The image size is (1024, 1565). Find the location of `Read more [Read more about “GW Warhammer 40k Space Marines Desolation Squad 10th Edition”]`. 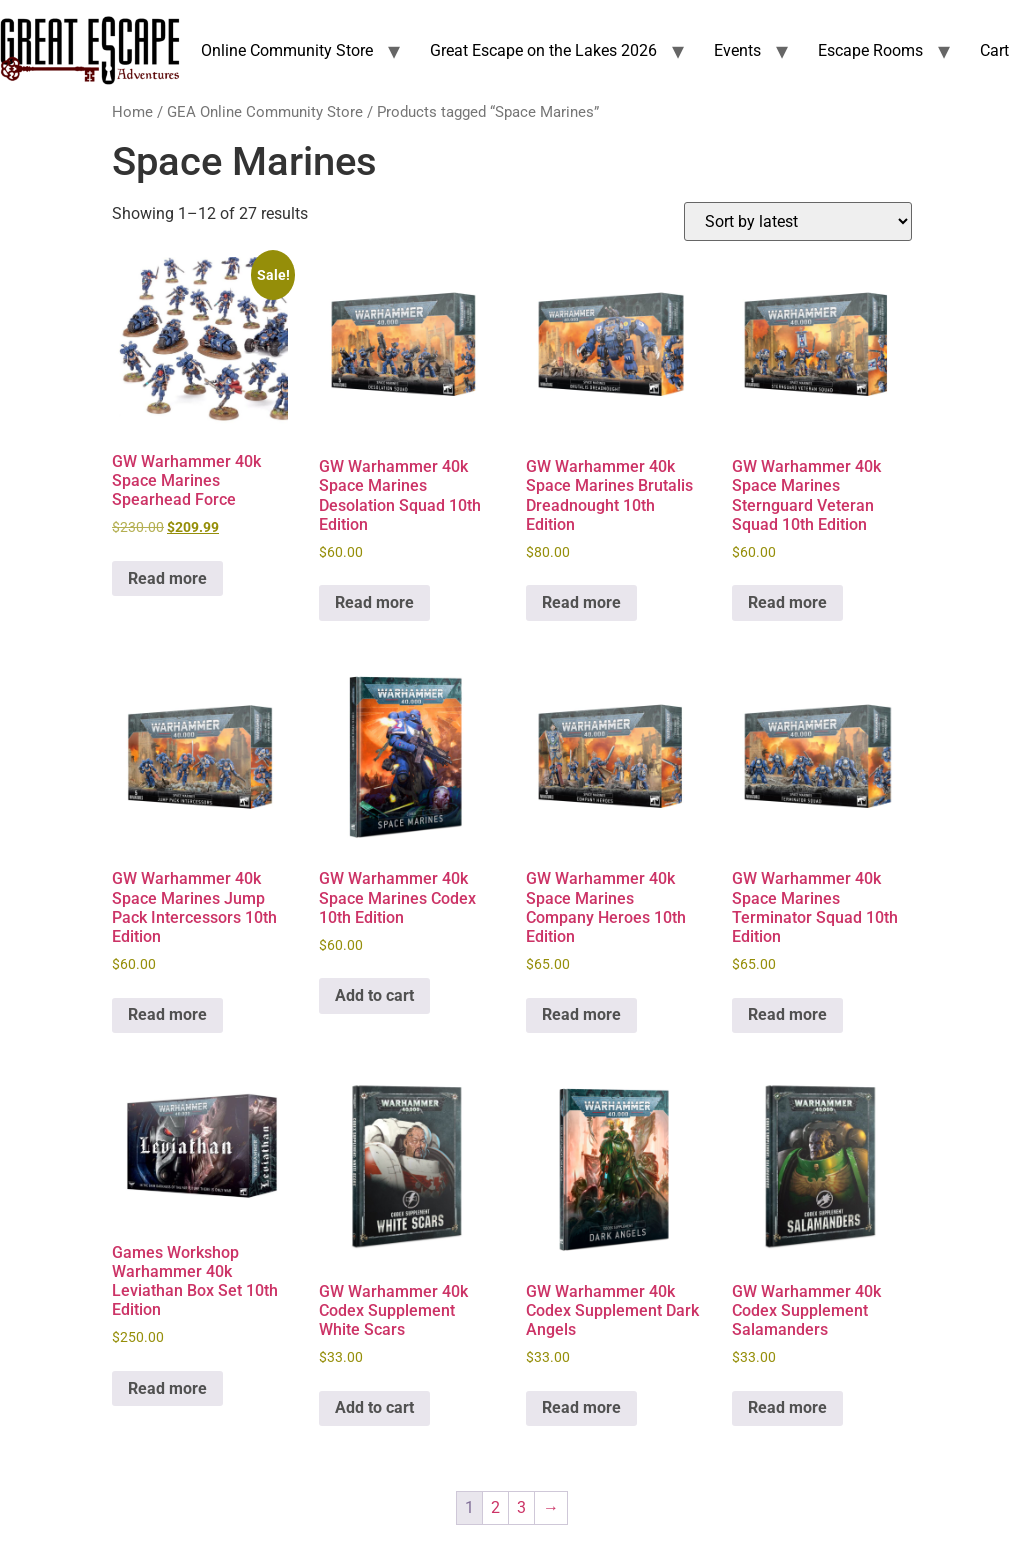

Read more [Read more about “GW Warhammer 40k Space Marines Desolation Squad 10th Edition”] is located at coordinates (374, 602).